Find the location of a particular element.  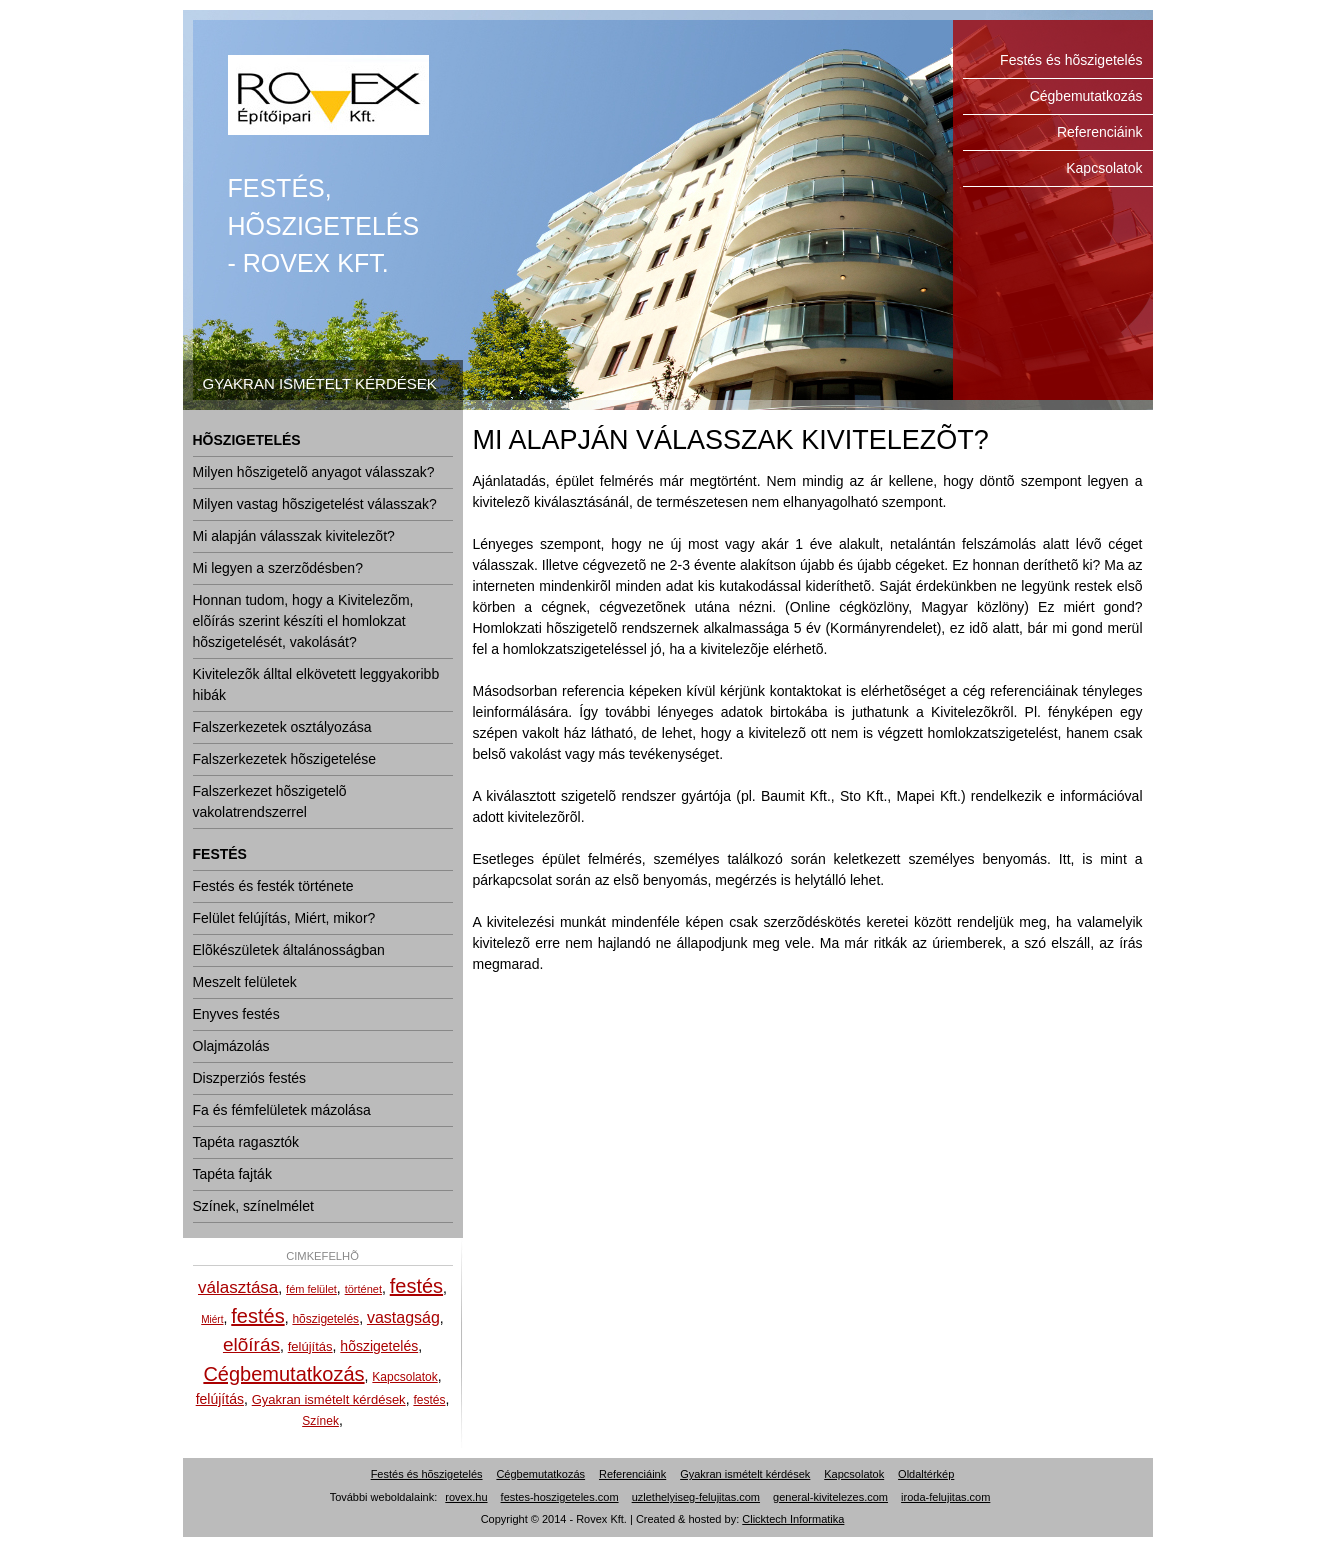

választása is located at coordinates (238, 1287).